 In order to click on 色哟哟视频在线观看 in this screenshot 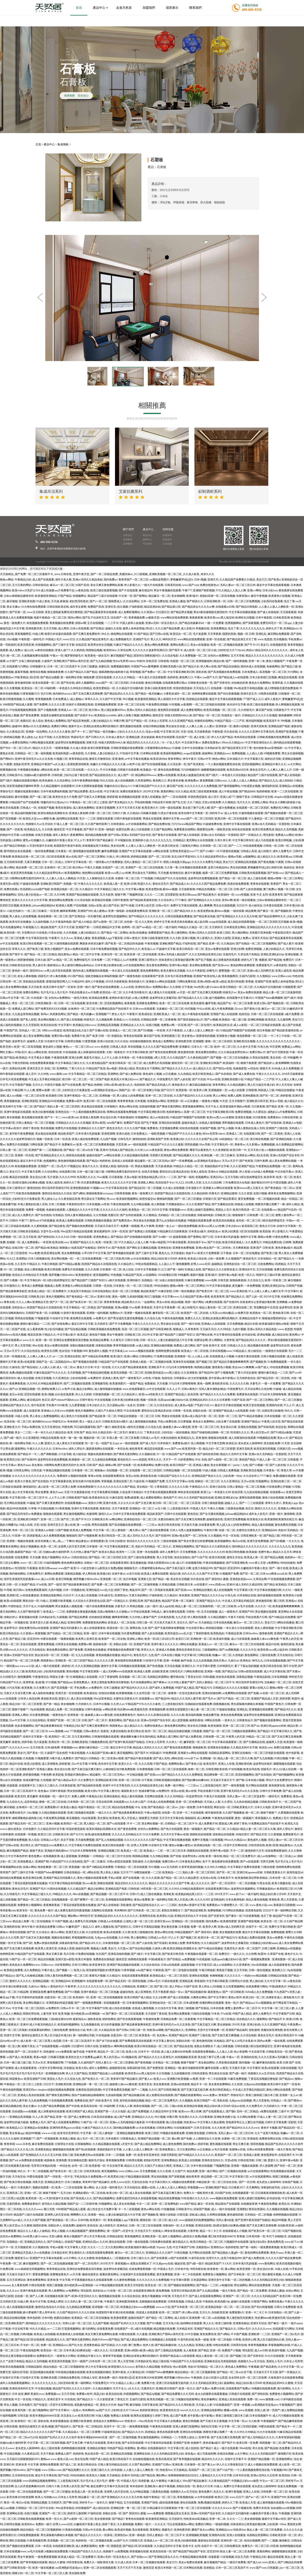, I will do `click(285, 2214)`.